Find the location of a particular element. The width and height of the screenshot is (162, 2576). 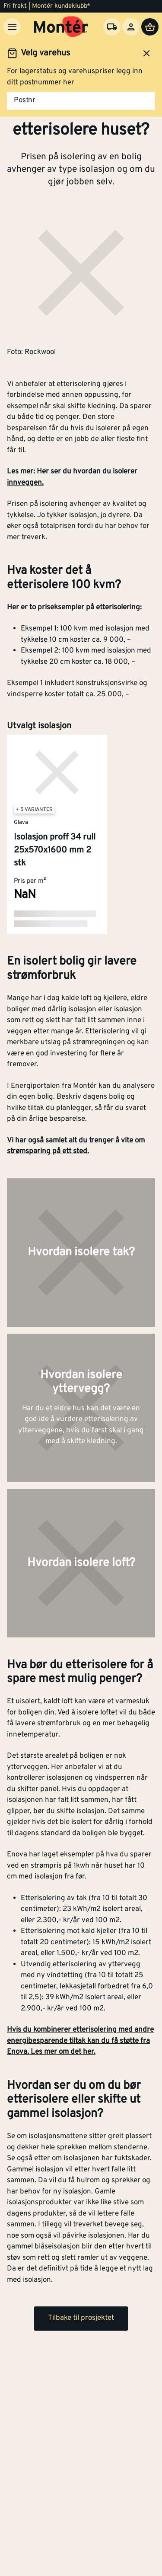

[Gå til startsiden] is located at coordinates (61, 27).